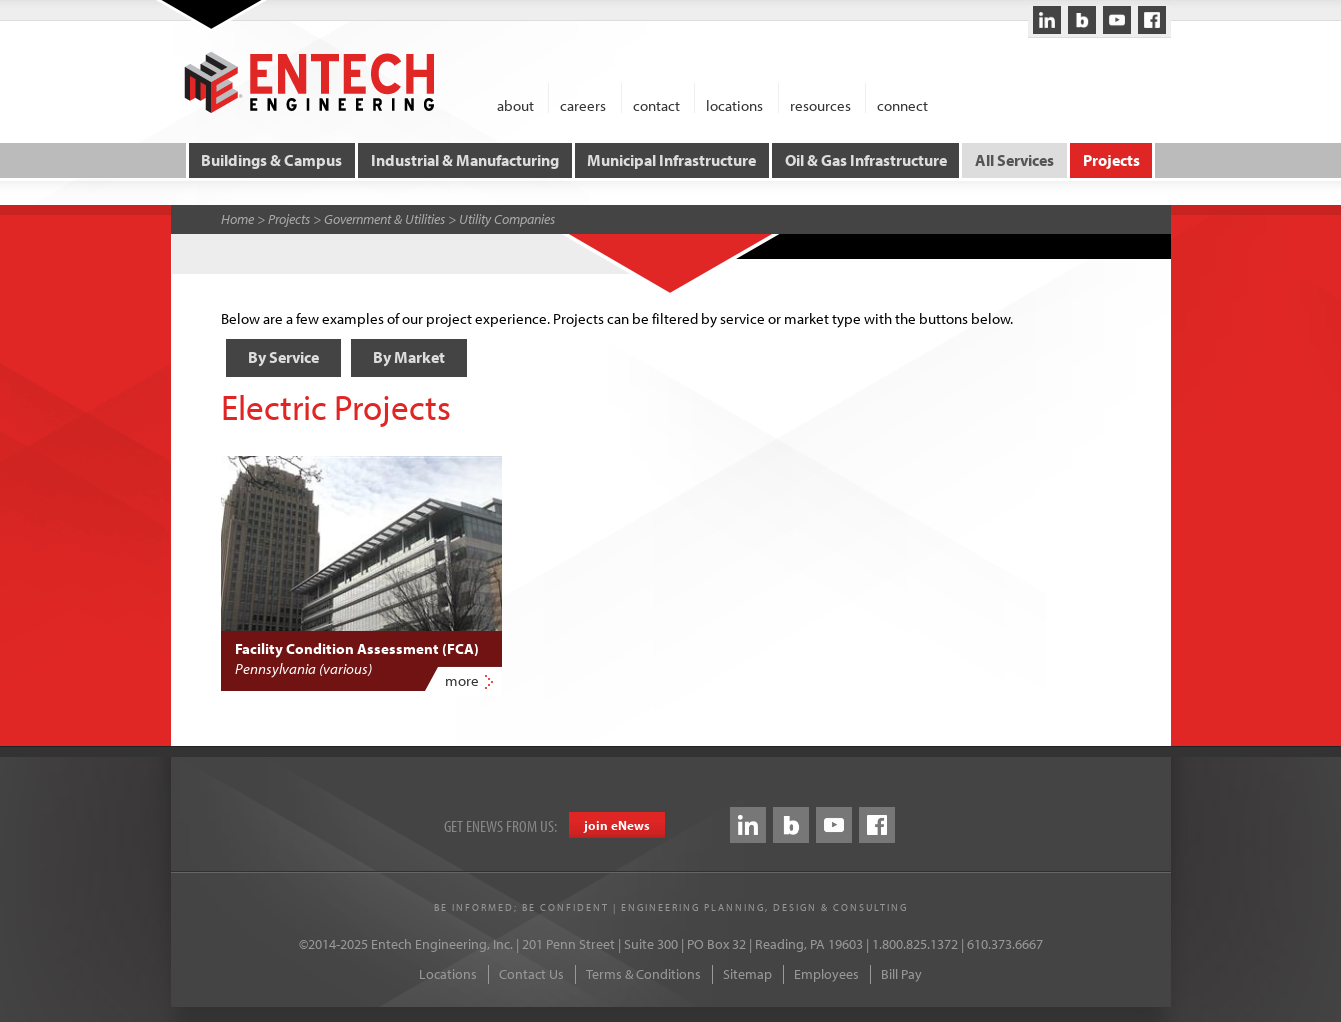 The image size is (1341, 1022). I want to click on Home, so click(237, 219).